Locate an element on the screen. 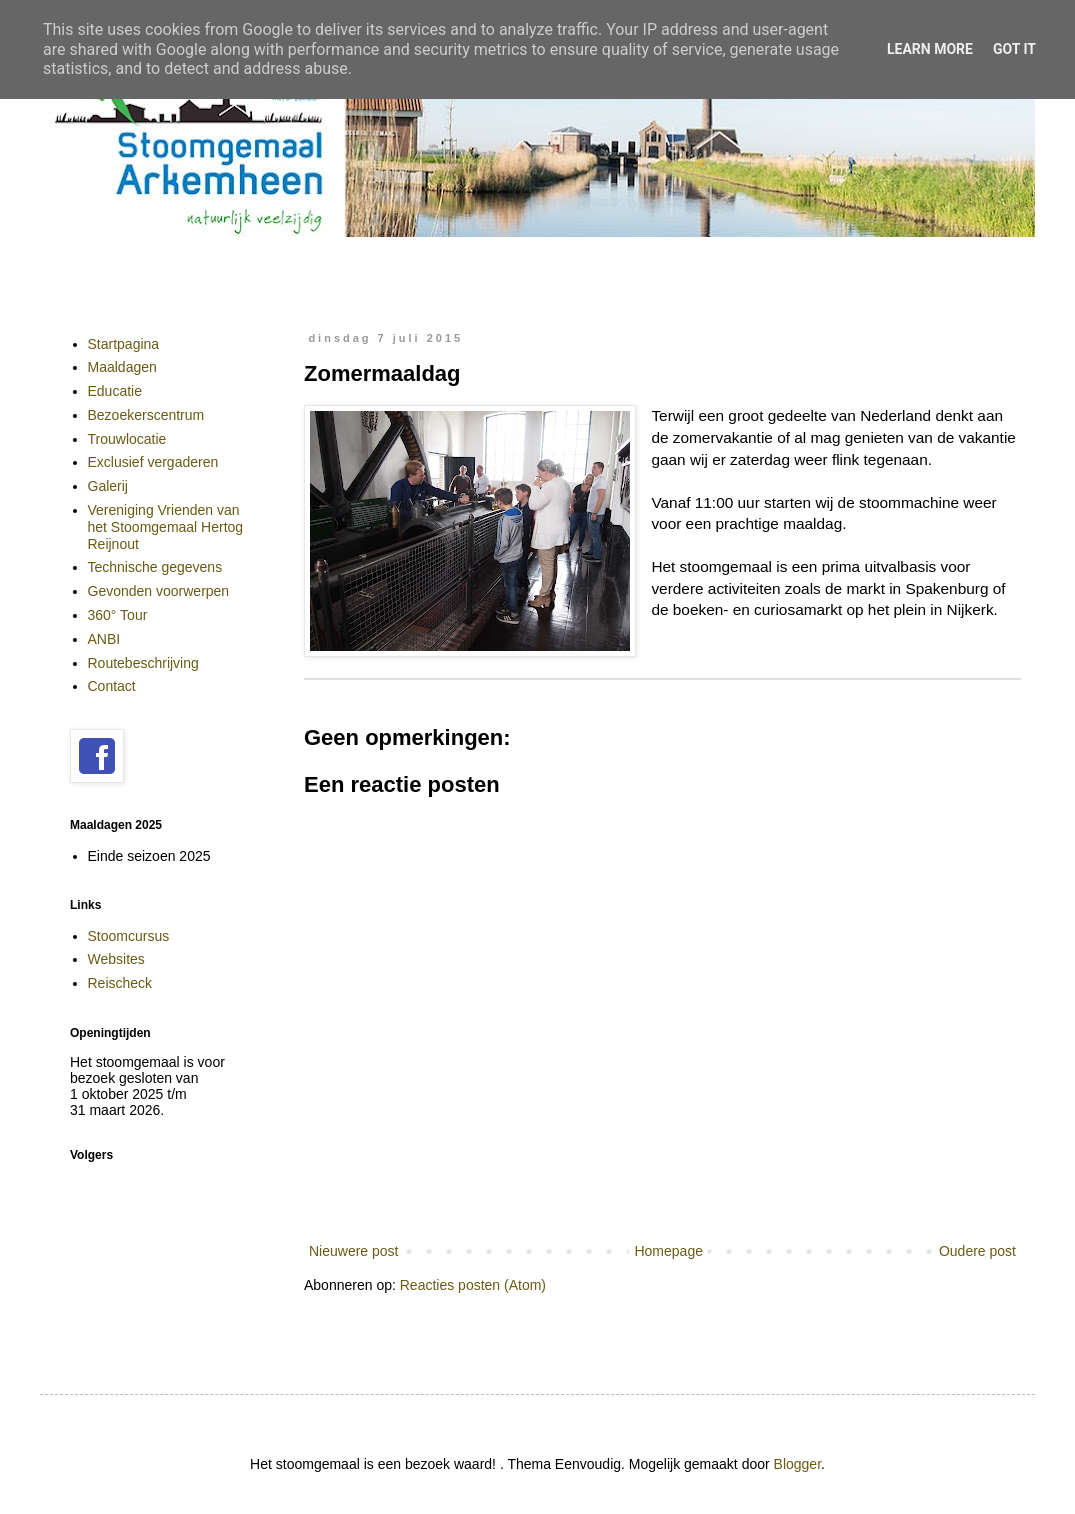 This screenshot has width=1075, height=1514. Galerij is located at coordinates (108, 486).